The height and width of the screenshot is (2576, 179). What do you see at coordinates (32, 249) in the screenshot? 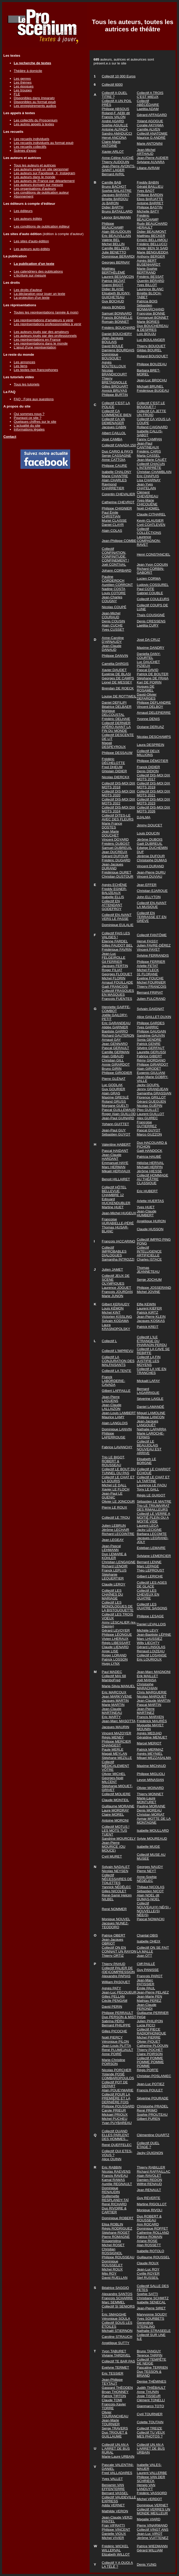
I see `Les auteurs auto-édités` at bounding box center [32, 249].